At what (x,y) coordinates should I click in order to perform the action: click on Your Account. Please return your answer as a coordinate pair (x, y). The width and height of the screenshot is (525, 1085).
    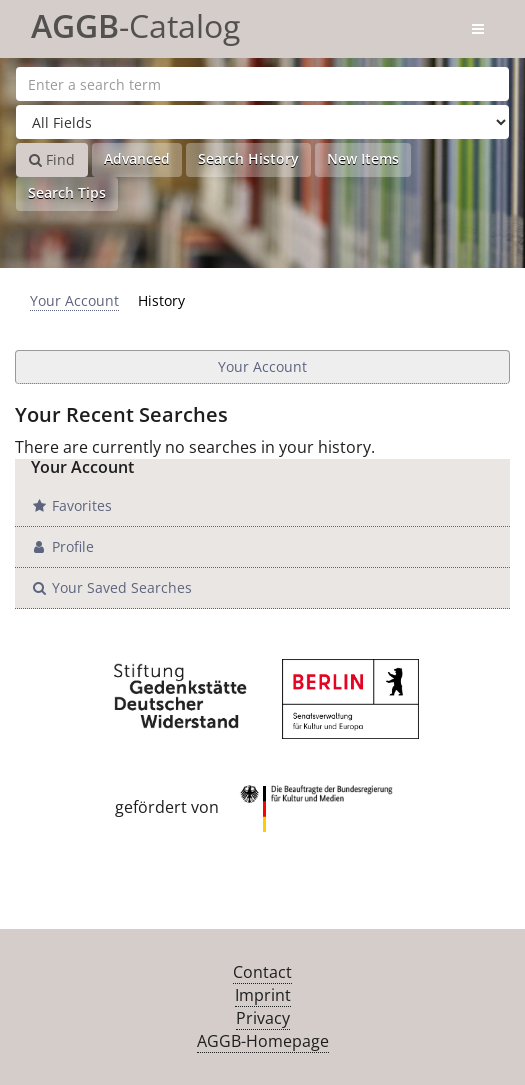
    Looking at the image, I should click on (74, 300).